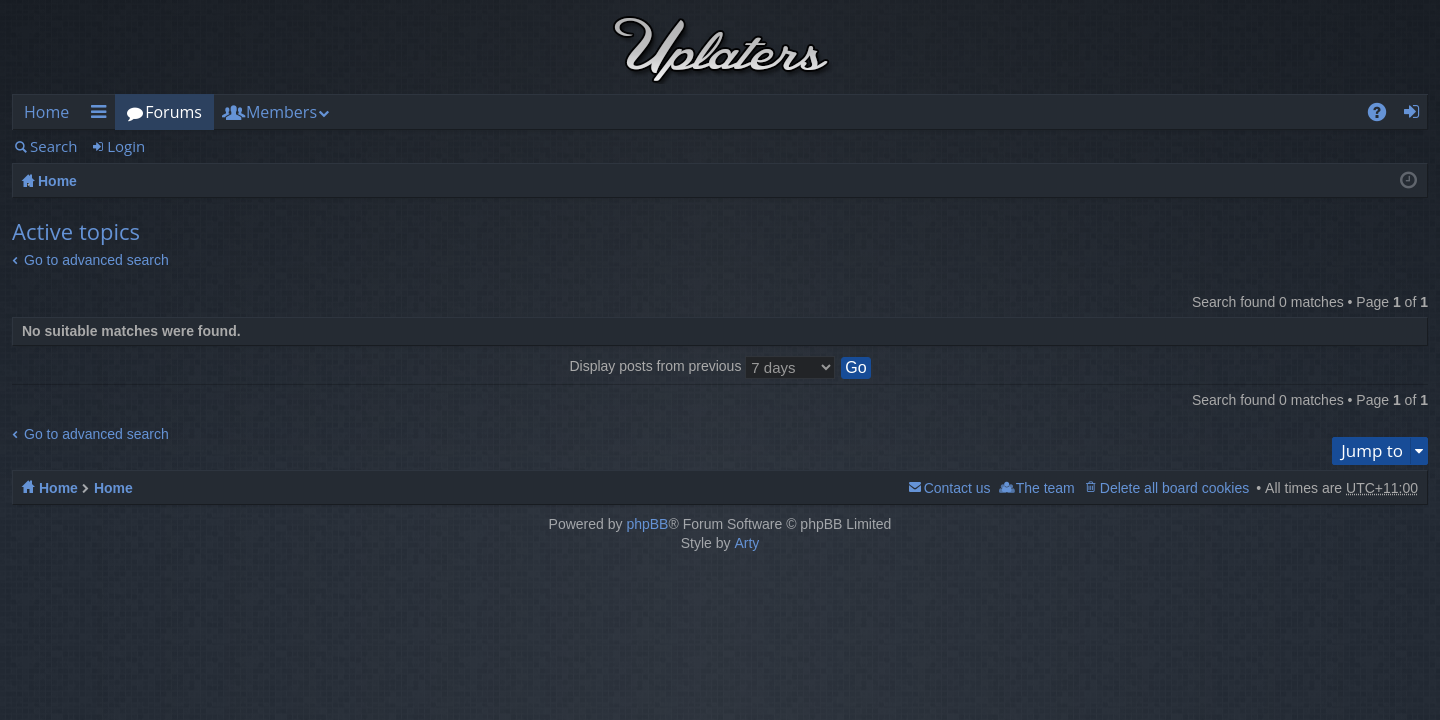  Describe the element at coordinates (126, 146) in the screenshot. I see `Login` at that location.